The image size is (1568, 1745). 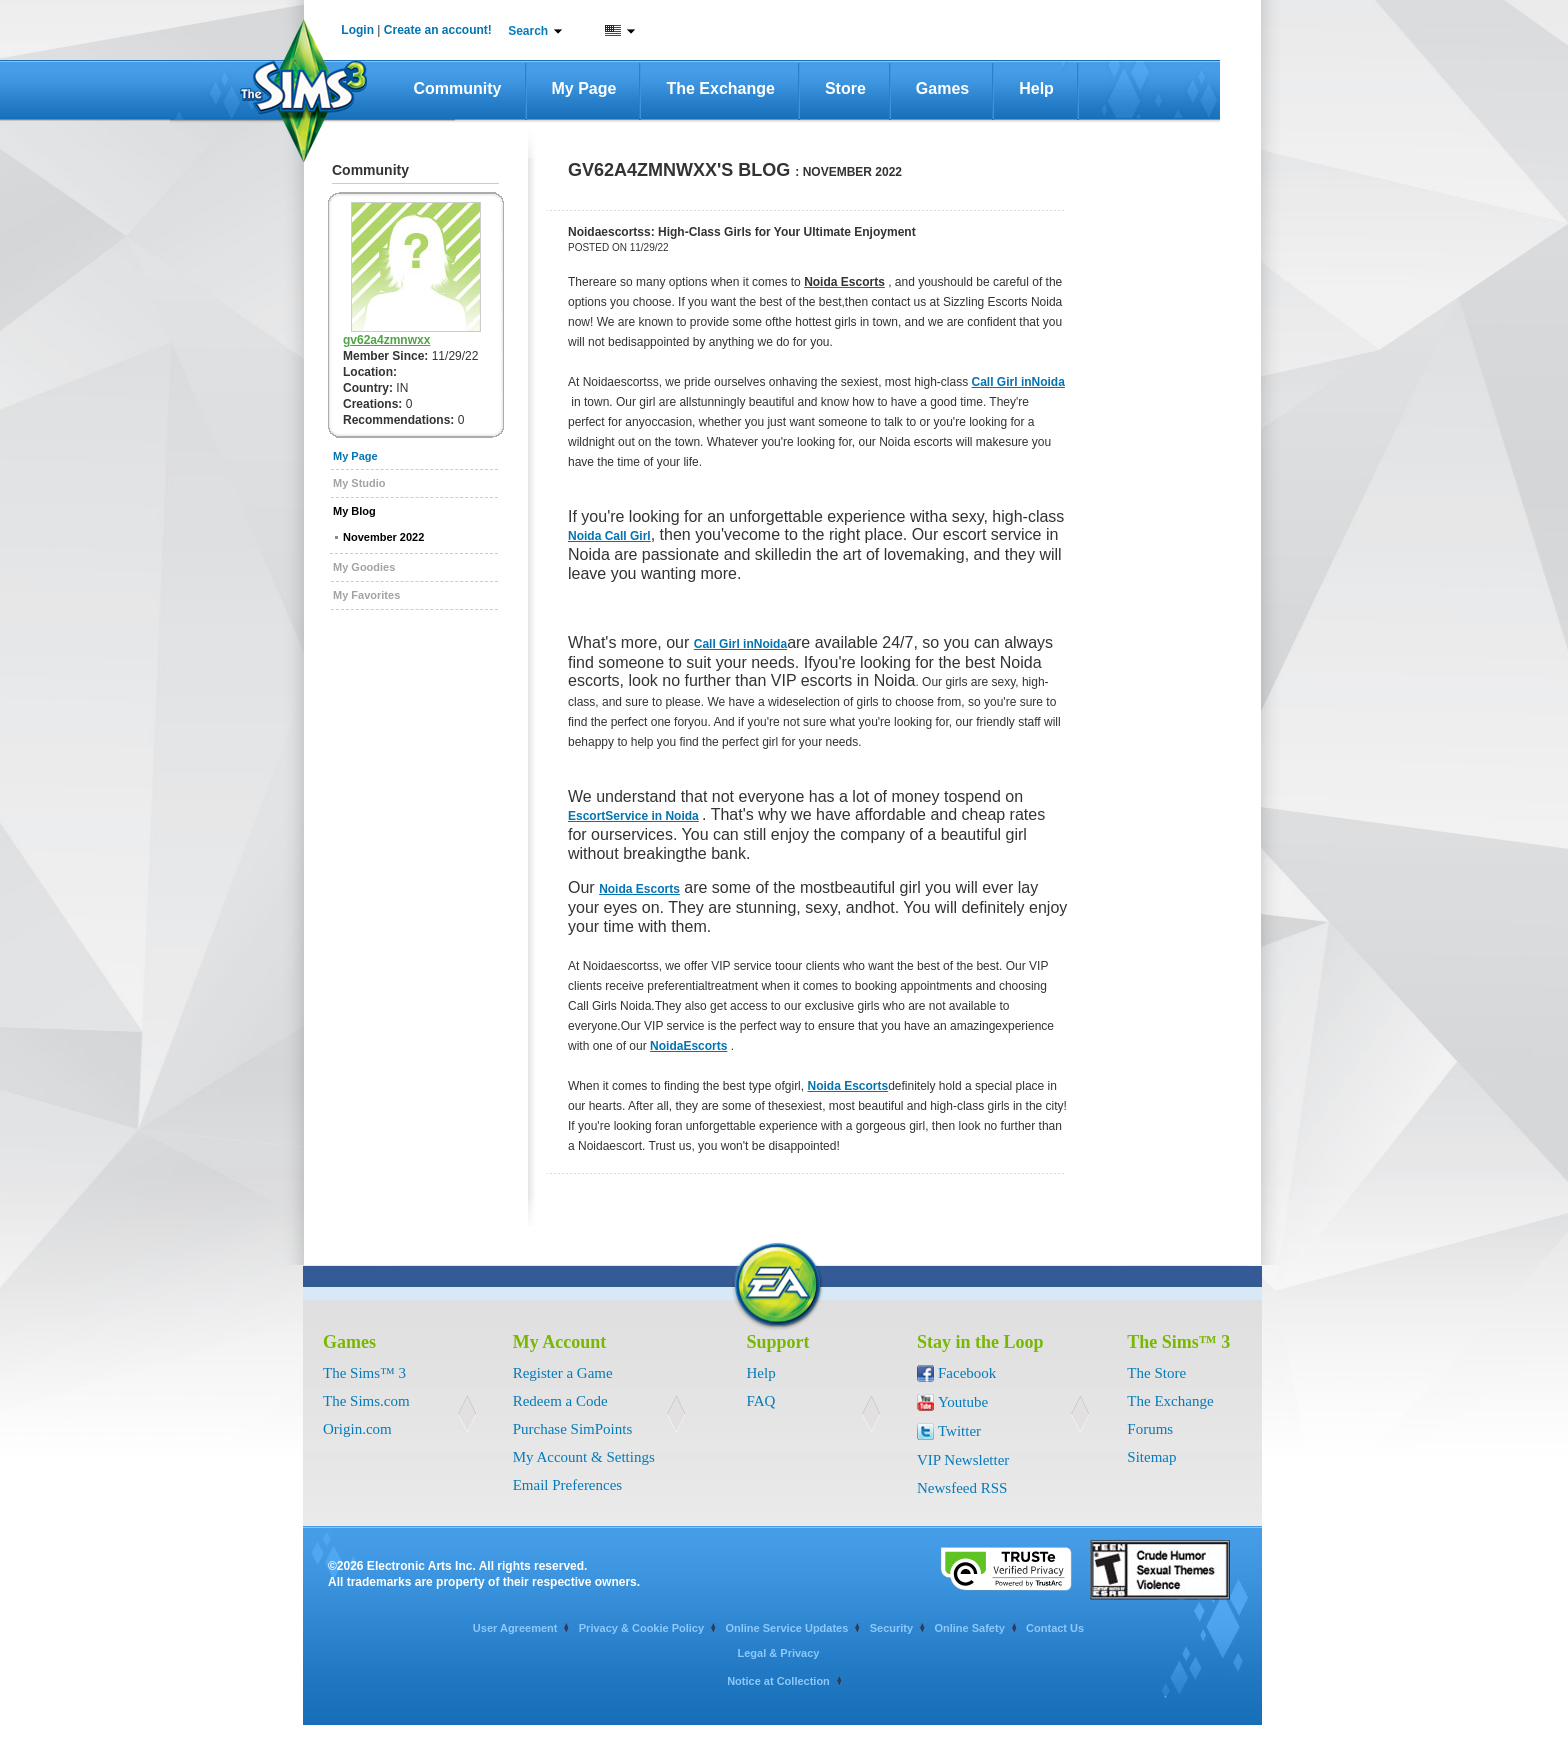 What do you see at coordinates (1055, 1628) in the screenshot?
I see `Contact Us` at bounding box center [1055, 1628].